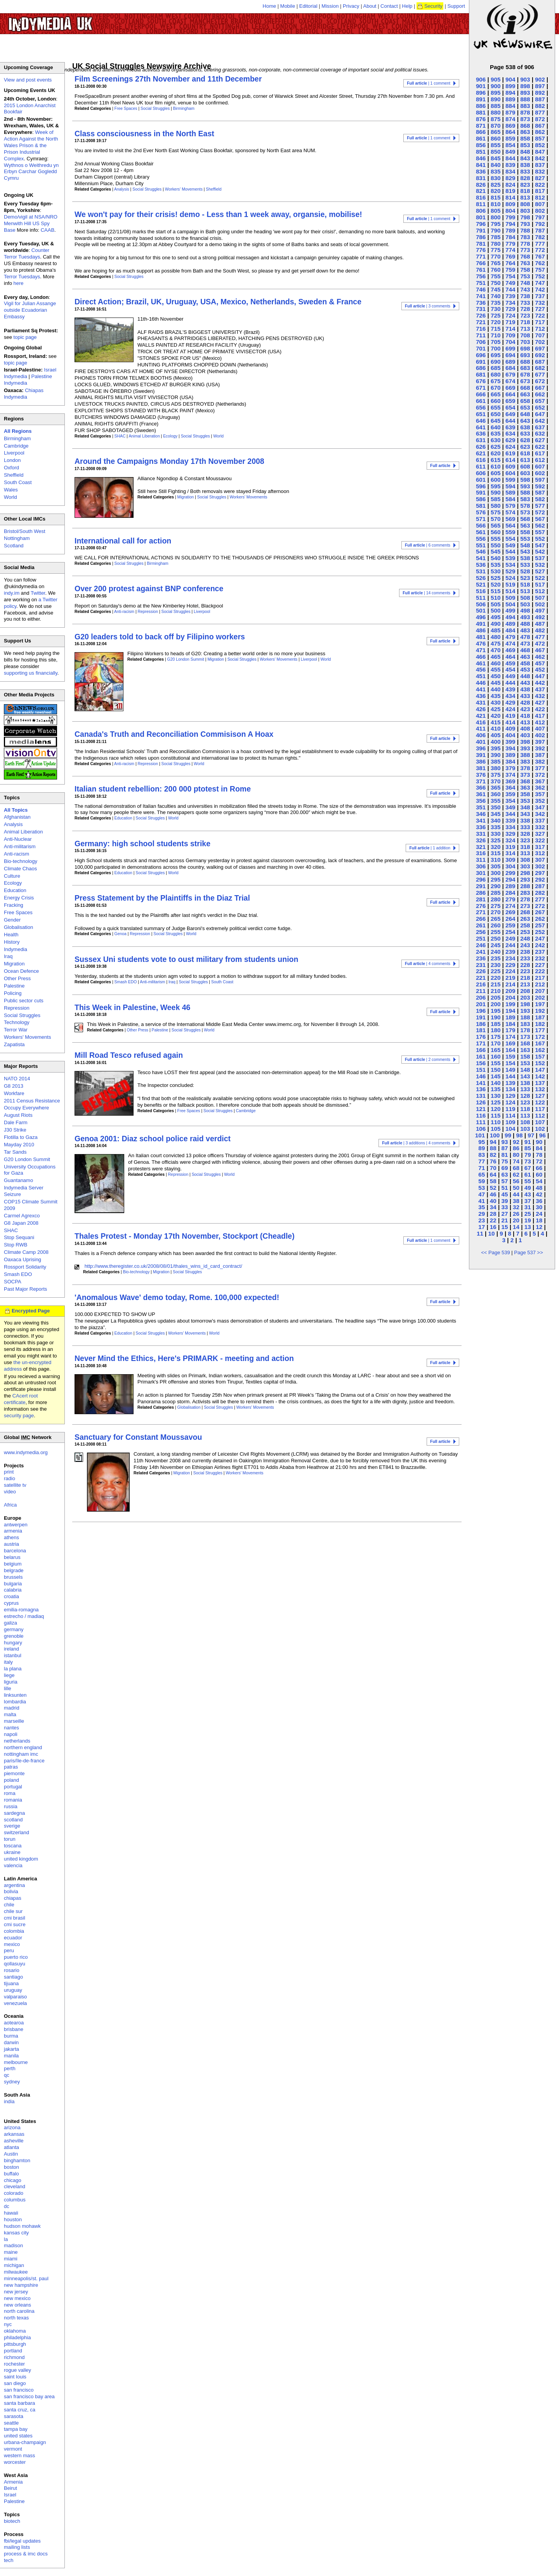 Image resolution: width=559 pixels, height=2576 pixels. I want to click on 305, so click(495, 866).